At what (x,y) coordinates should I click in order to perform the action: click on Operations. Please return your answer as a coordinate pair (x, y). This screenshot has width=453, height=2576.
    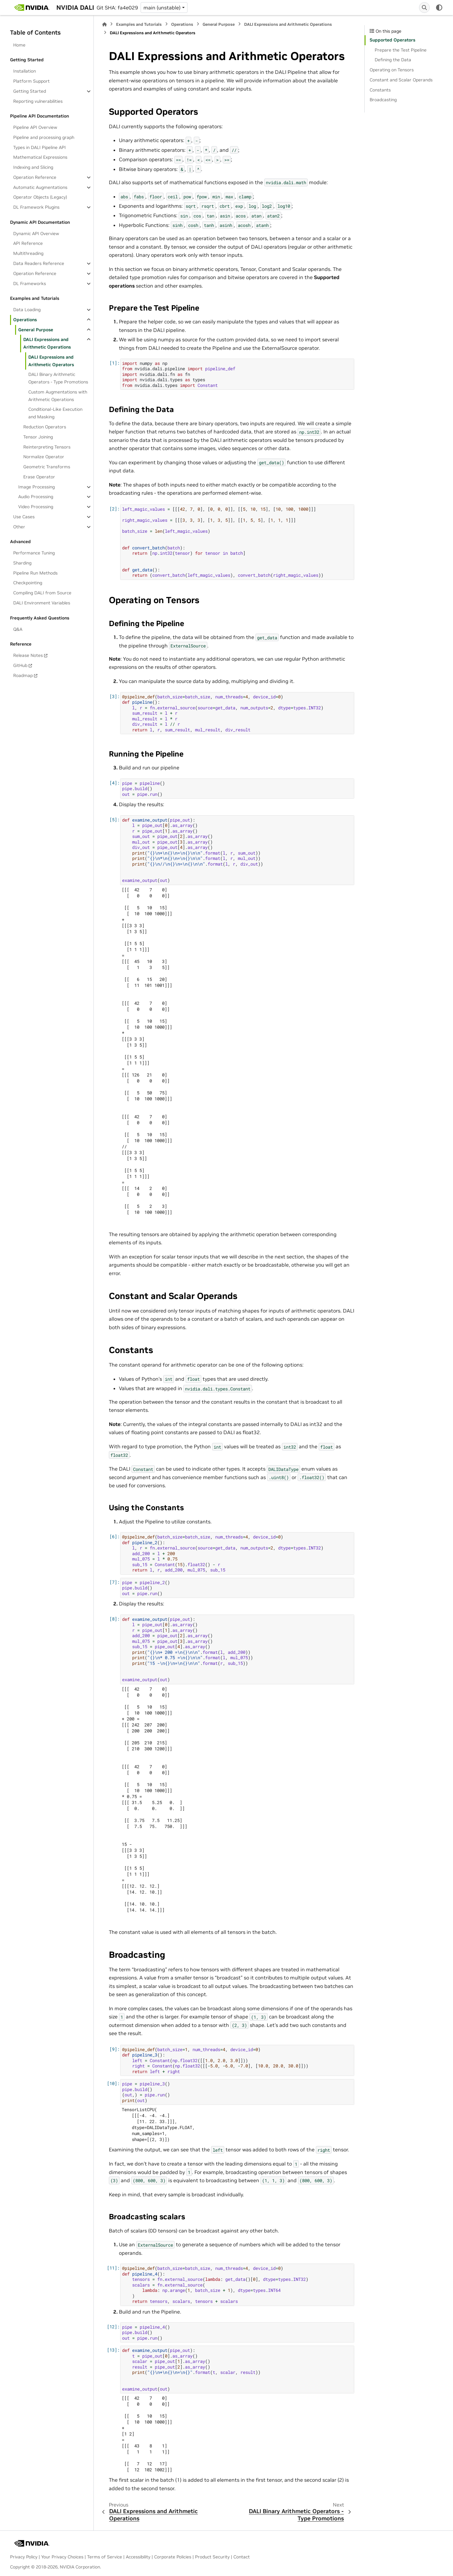
    Looking at the image, I should click on (25, 319).